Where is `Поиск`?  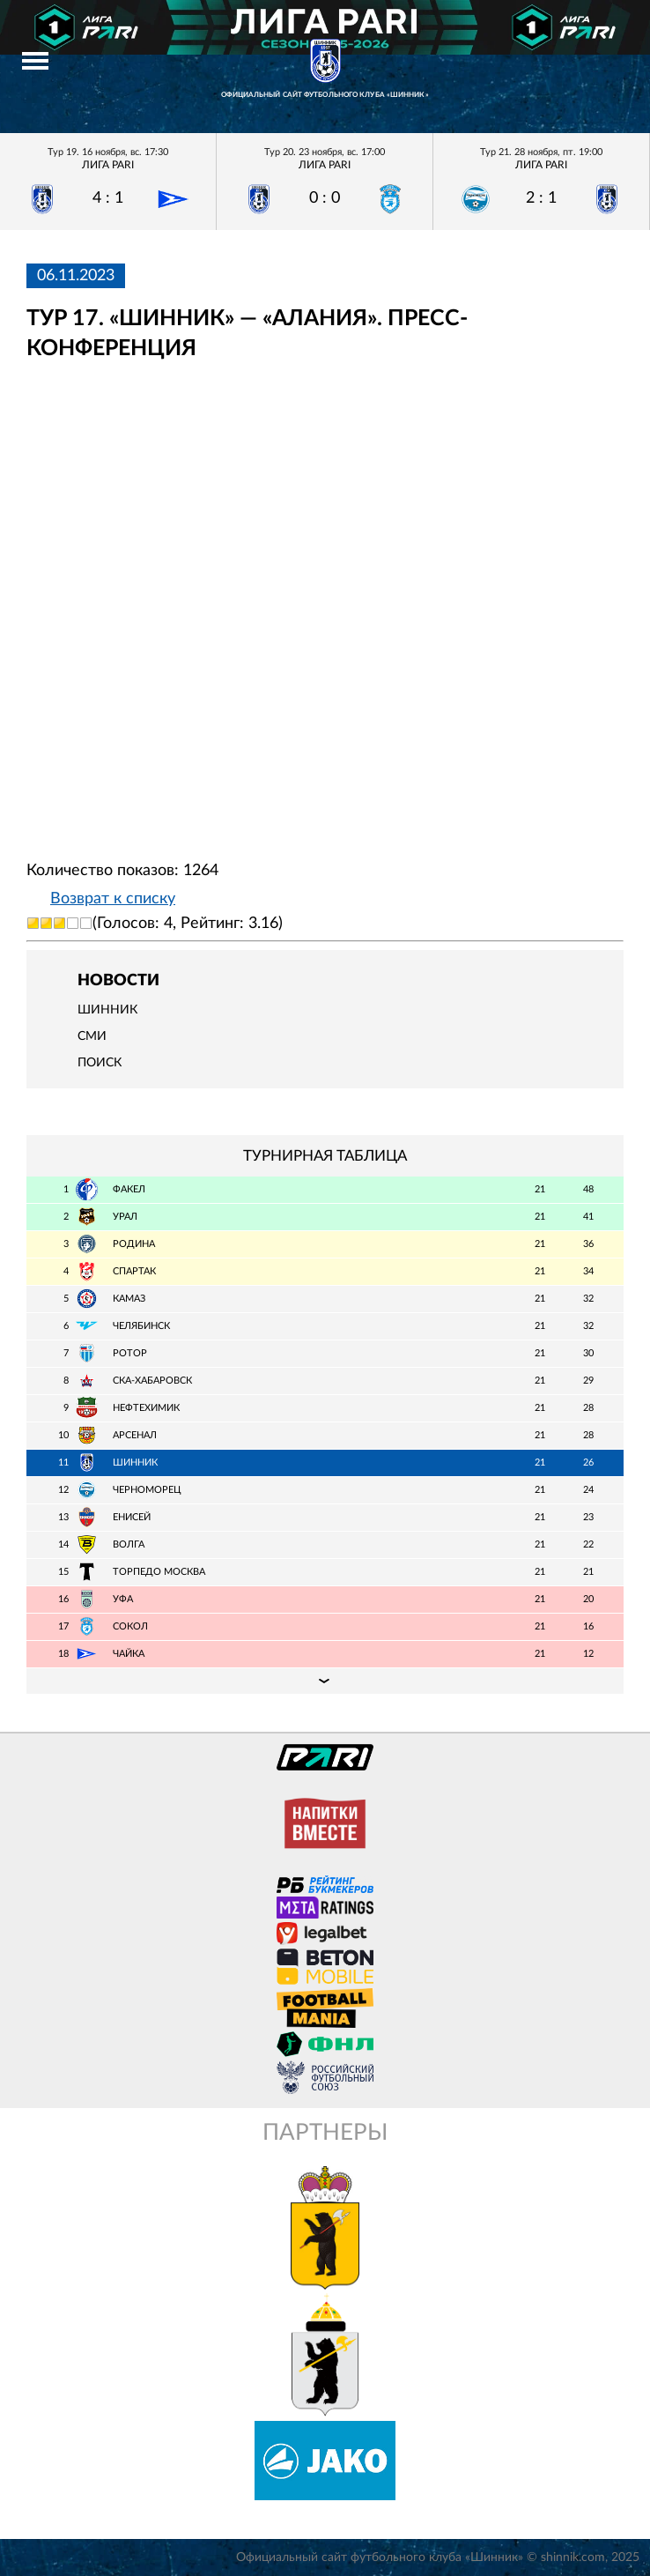 Поиск is located at coordinates (100, 1063).